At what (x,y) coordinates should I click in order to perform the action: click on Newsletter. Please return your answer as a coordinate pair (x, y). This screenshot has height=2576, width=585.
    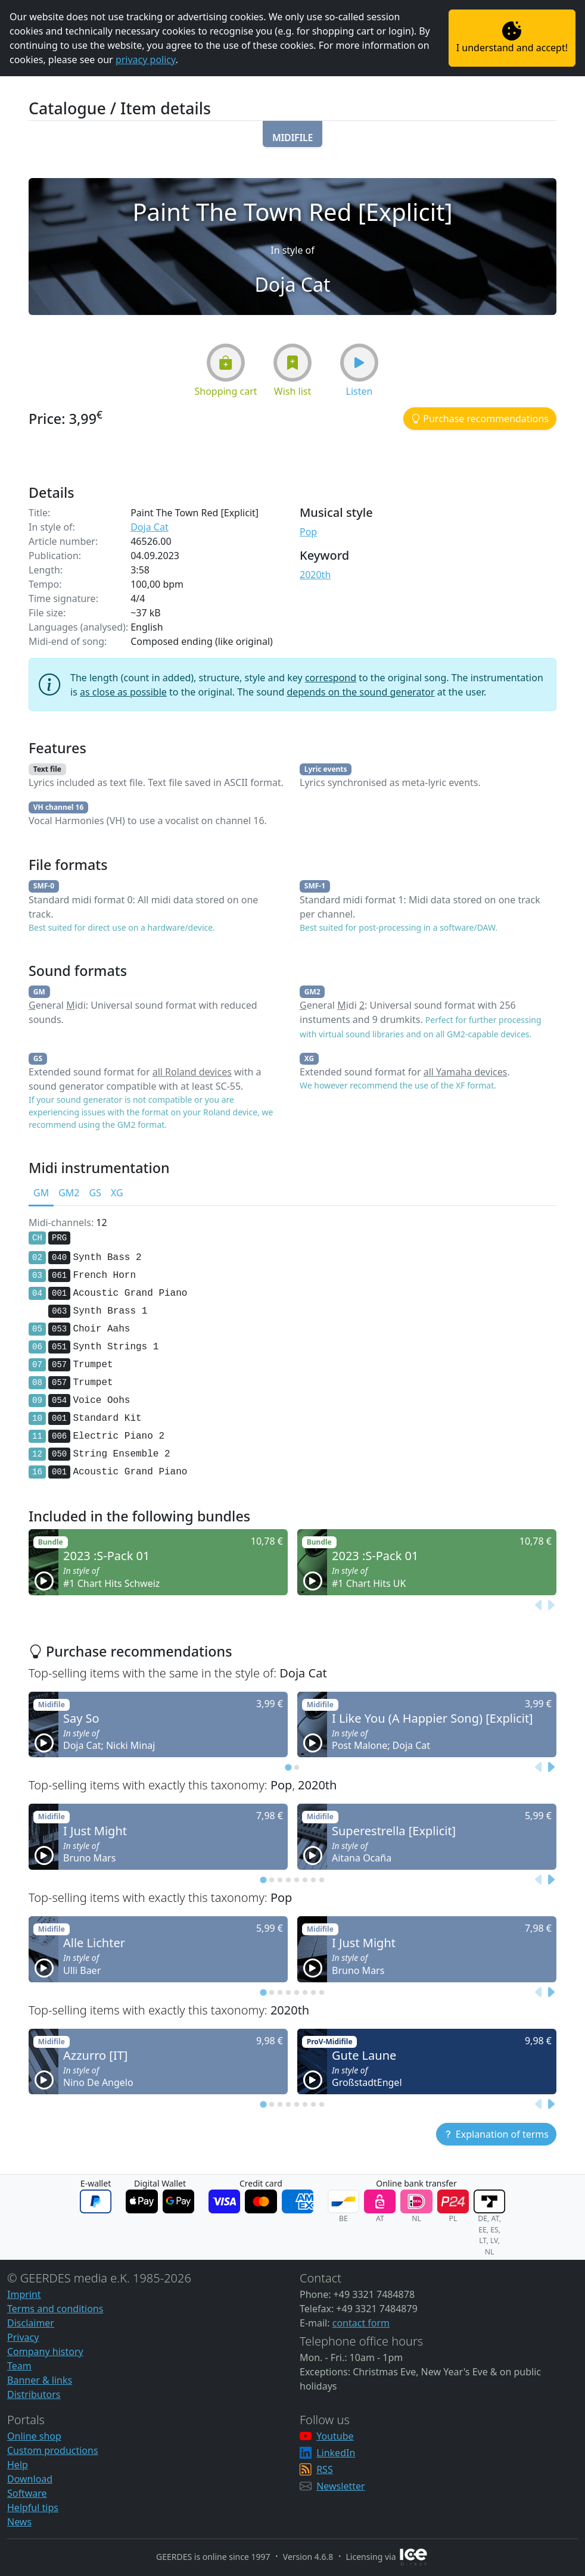
    Looking at the image, I should click on (340, 2486).